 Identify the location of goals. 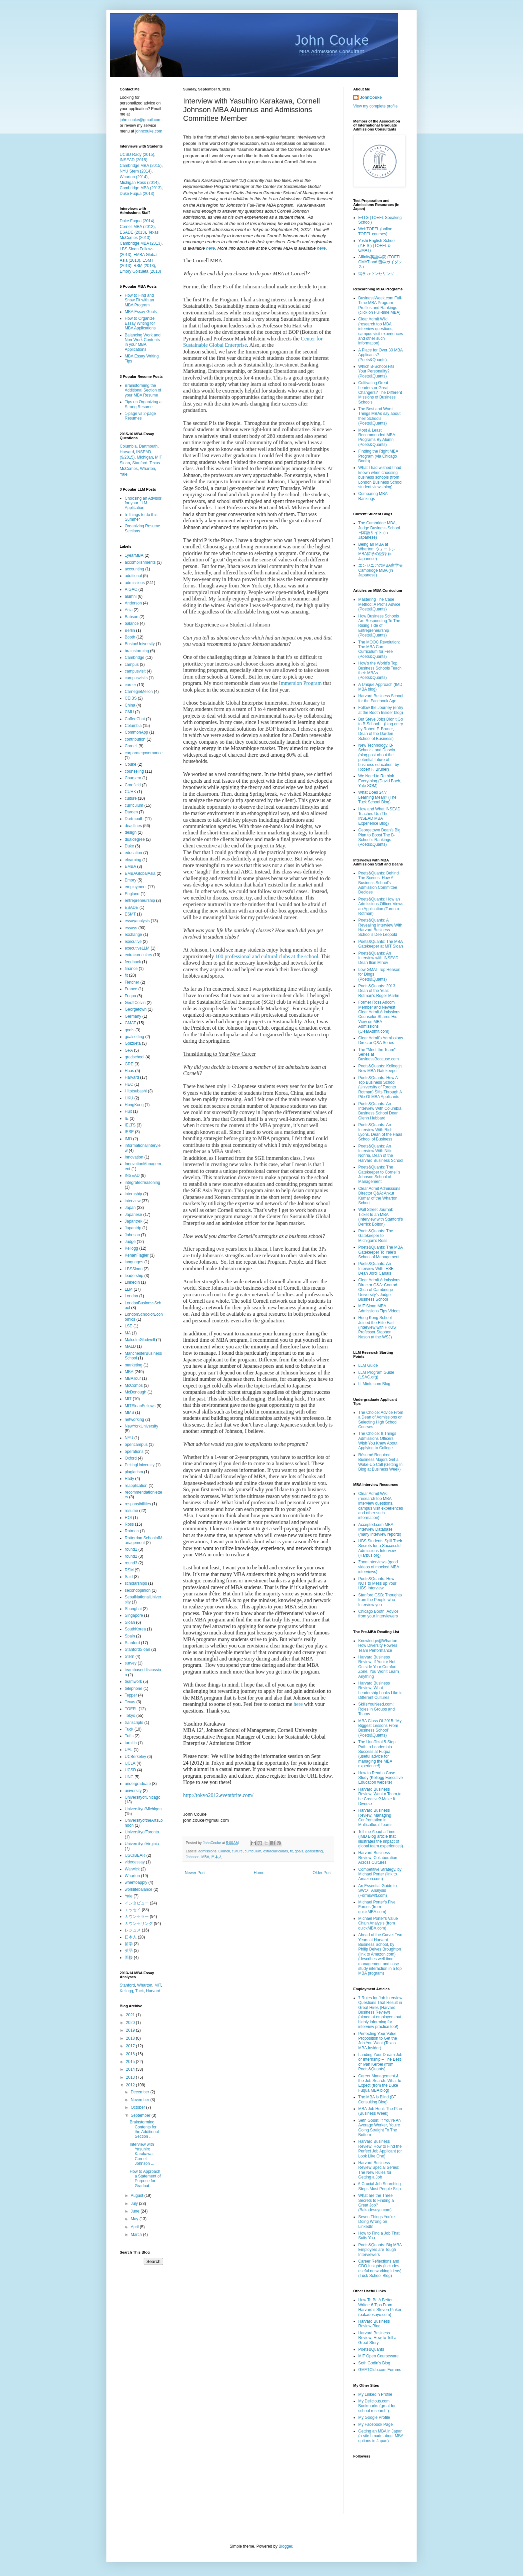
(299, 1851).